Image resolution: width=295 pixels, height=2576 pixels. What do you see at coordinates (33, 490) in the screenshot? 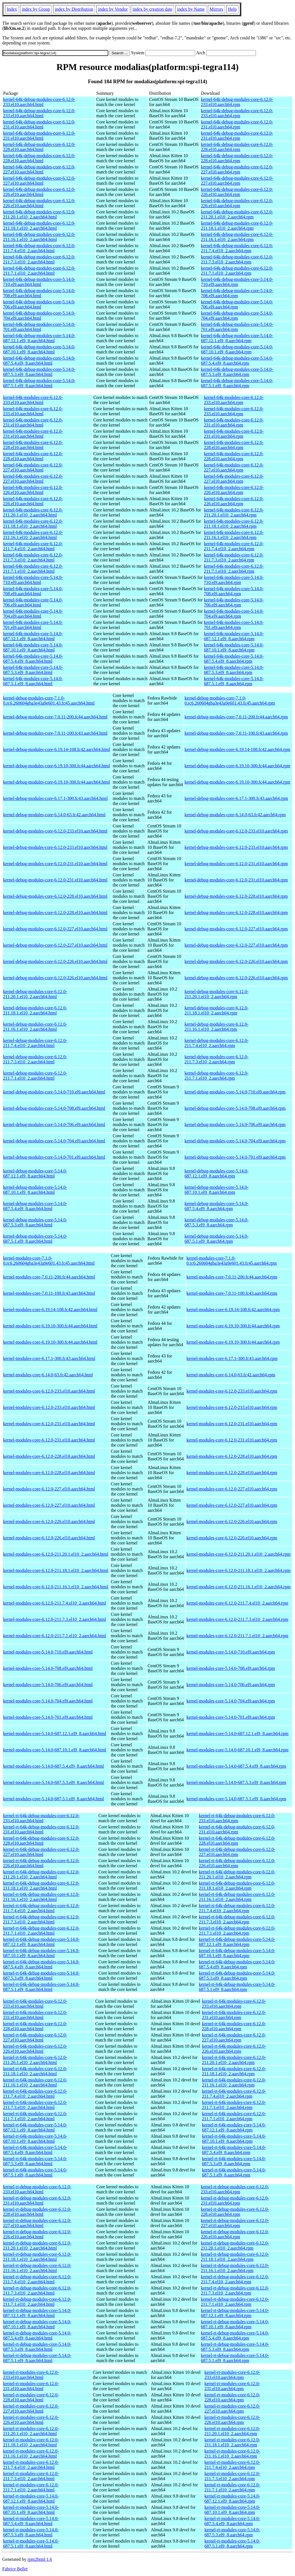
I see `kernel-64k-modules-core-6.12.0-226.el10.aarch64.html` at bounding box center [33, 490].